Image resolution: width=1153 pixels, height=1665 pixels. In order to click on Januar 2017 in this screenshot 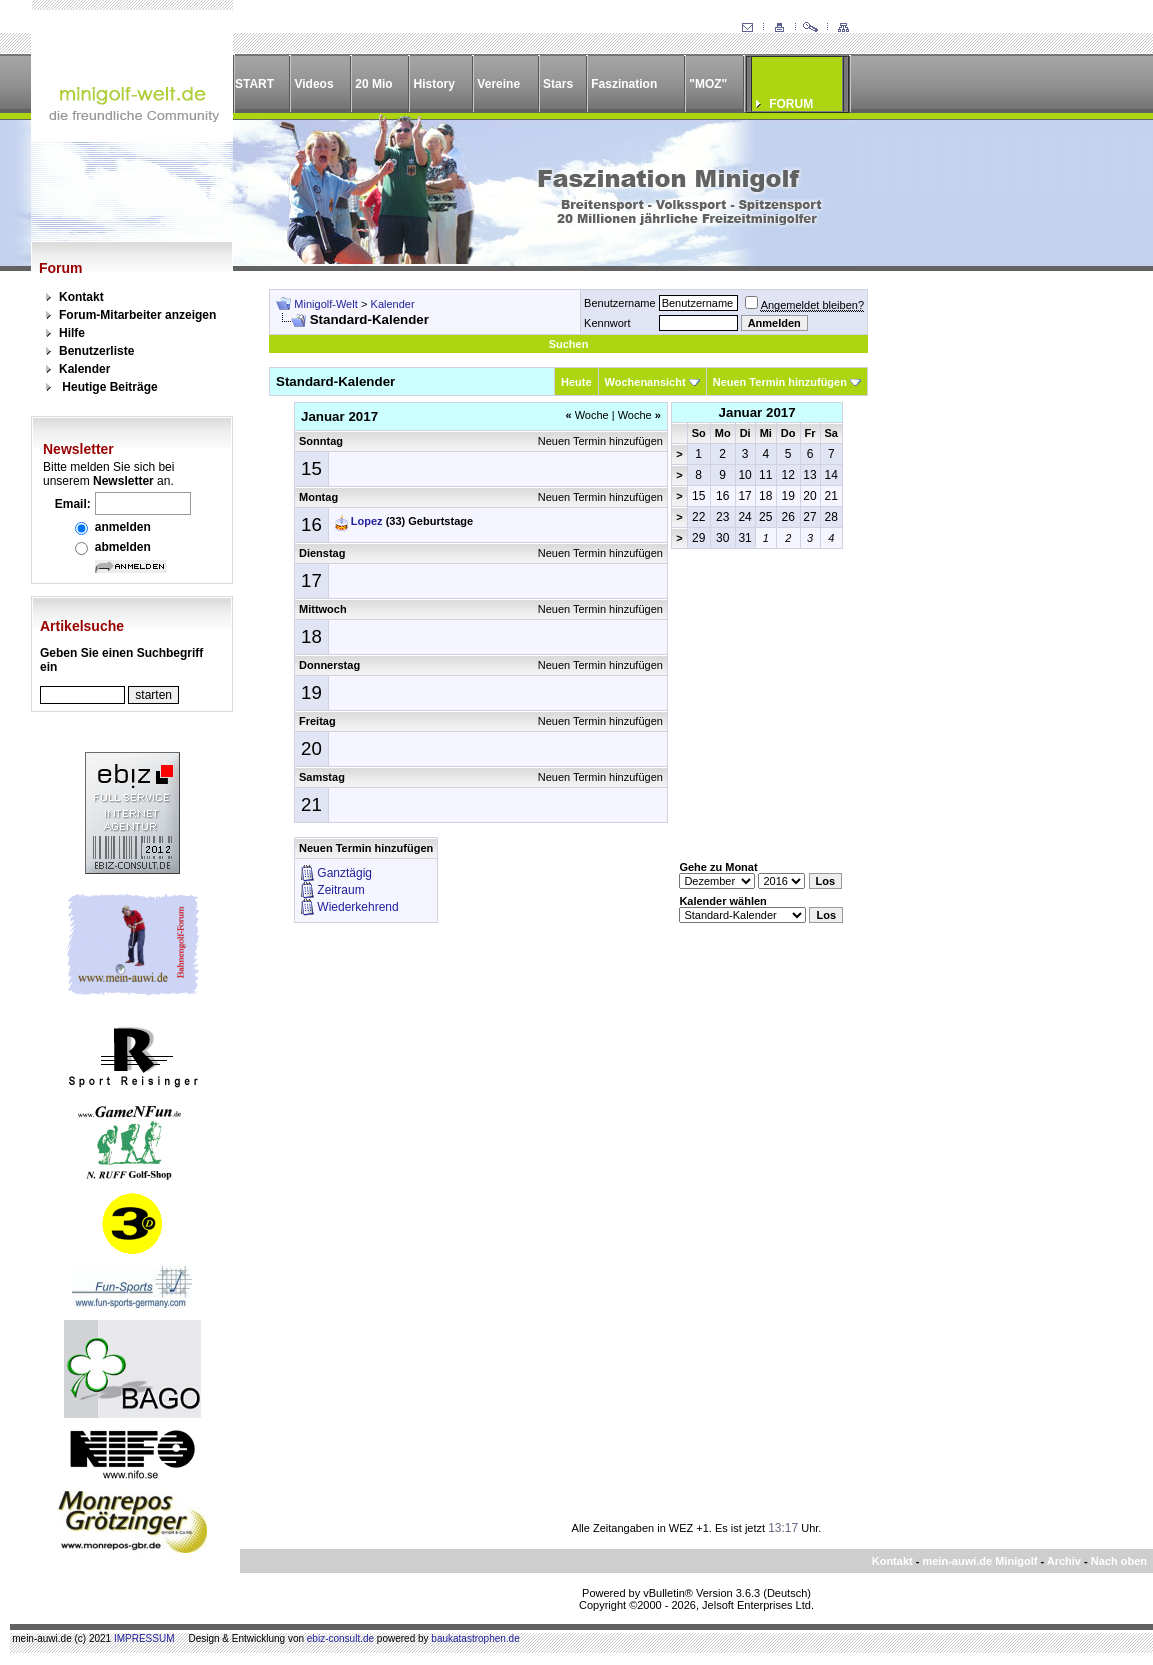, I will do `click(757, 412)`.